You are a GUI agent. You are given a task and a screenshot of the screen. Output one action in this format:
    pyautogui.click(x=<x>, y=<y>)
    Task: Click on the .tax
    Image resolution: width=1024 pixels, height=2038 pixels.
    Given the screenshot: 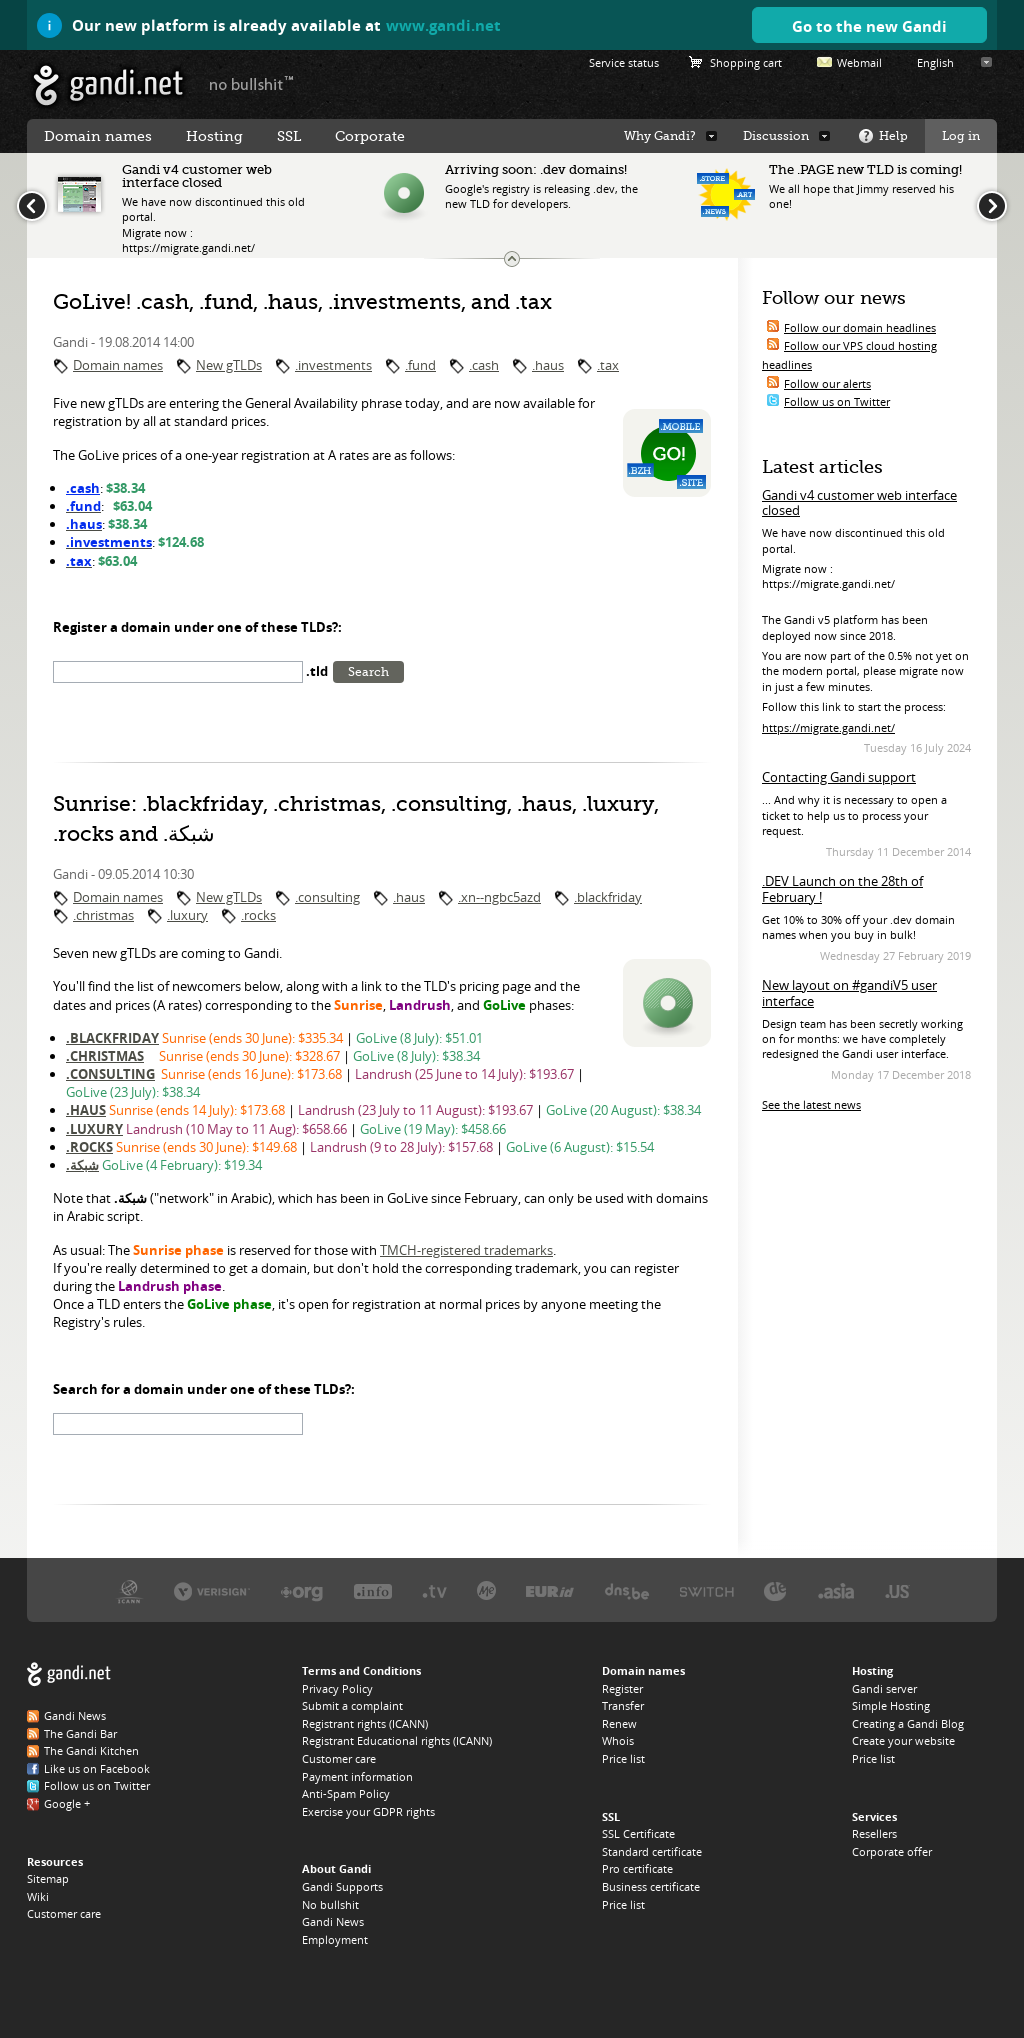 What is the action you would take?
    pyautogui.click(x=608, y=365)
    